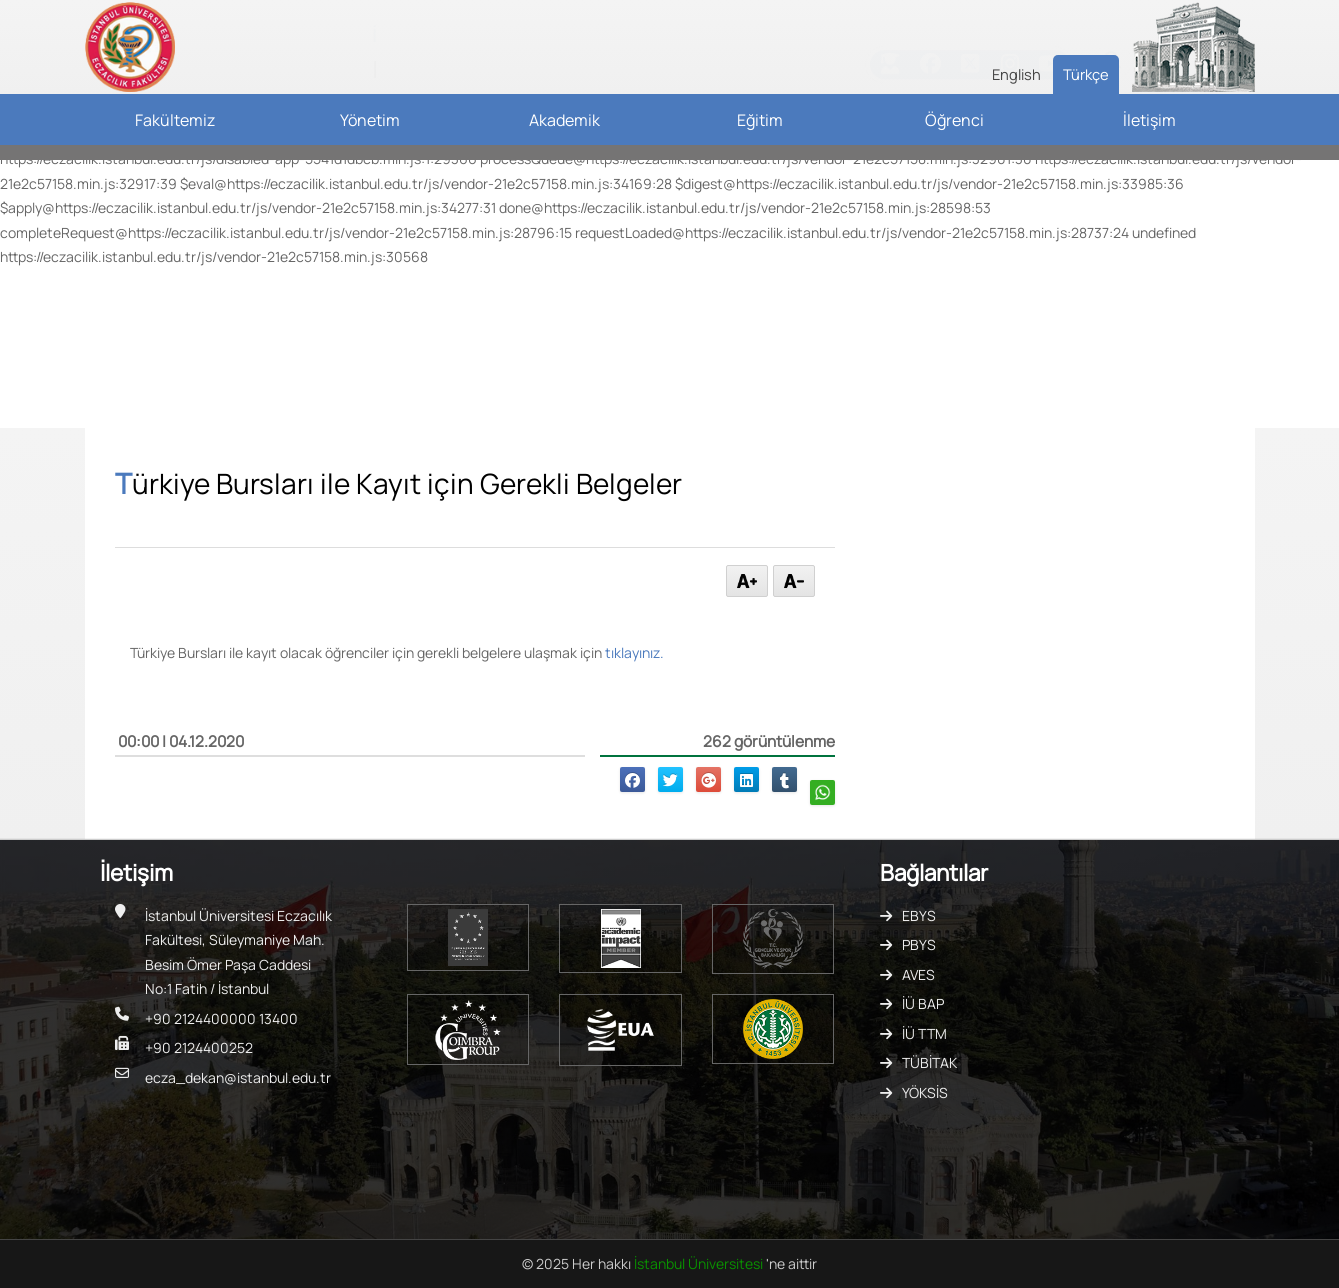 The image size is (1339, 1288). Describe the element at coordinates (564, 120) in the screenshot. I see `Akademik` at that location.